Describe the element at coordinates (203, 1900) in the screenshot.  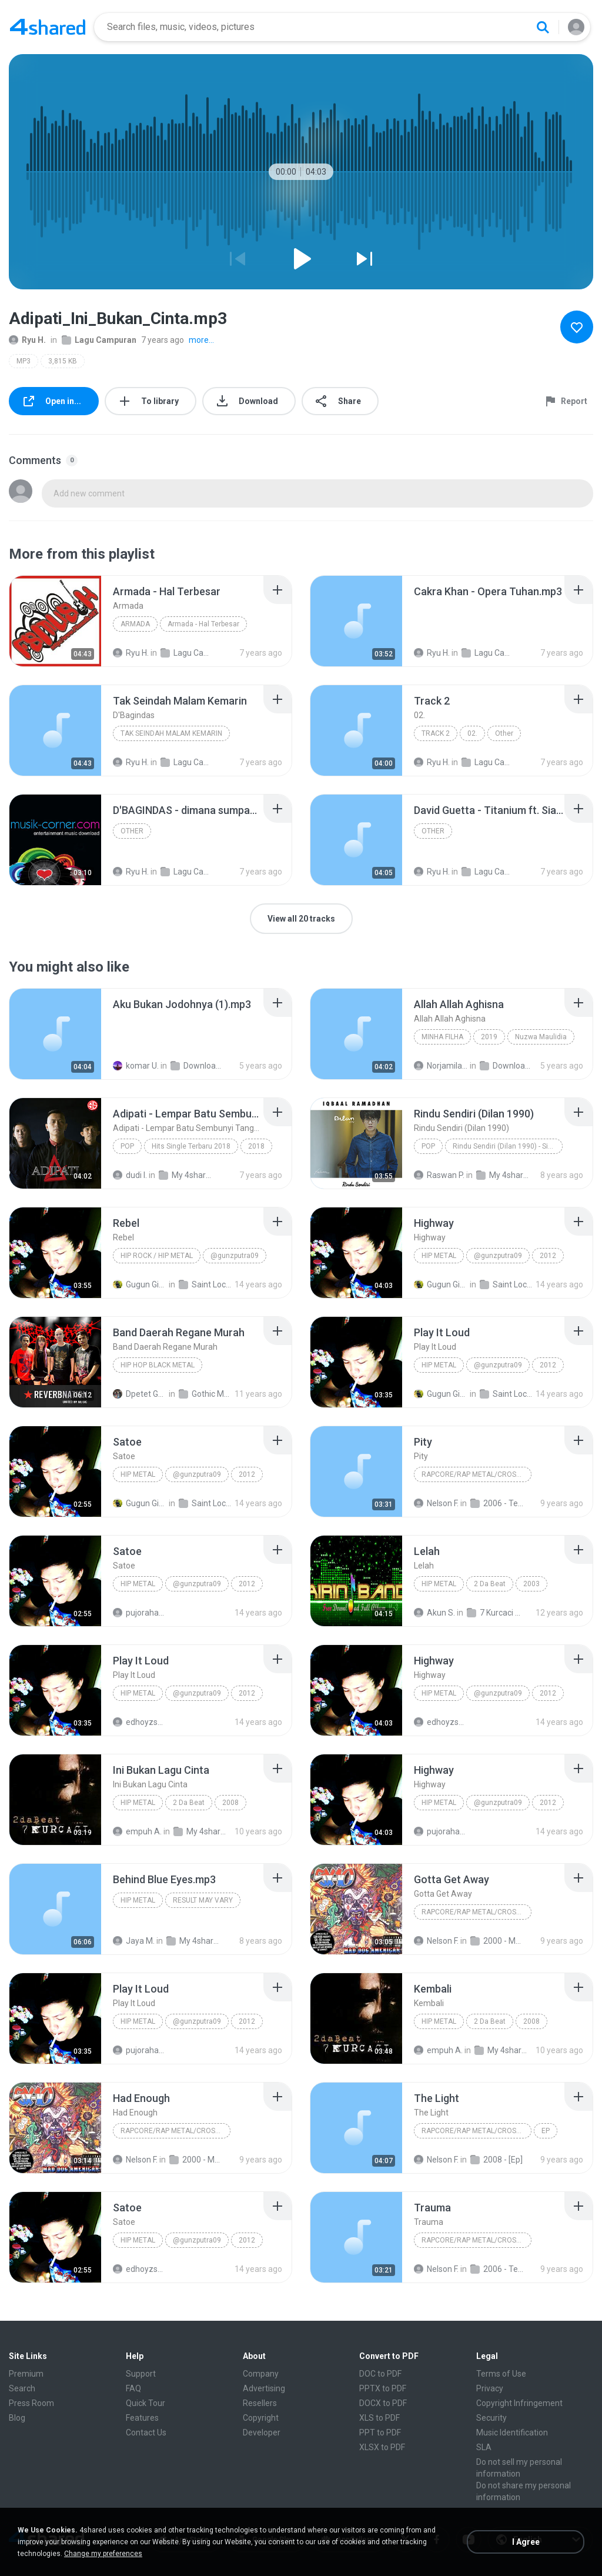
I see `RESULT MAY VARY` at that location.